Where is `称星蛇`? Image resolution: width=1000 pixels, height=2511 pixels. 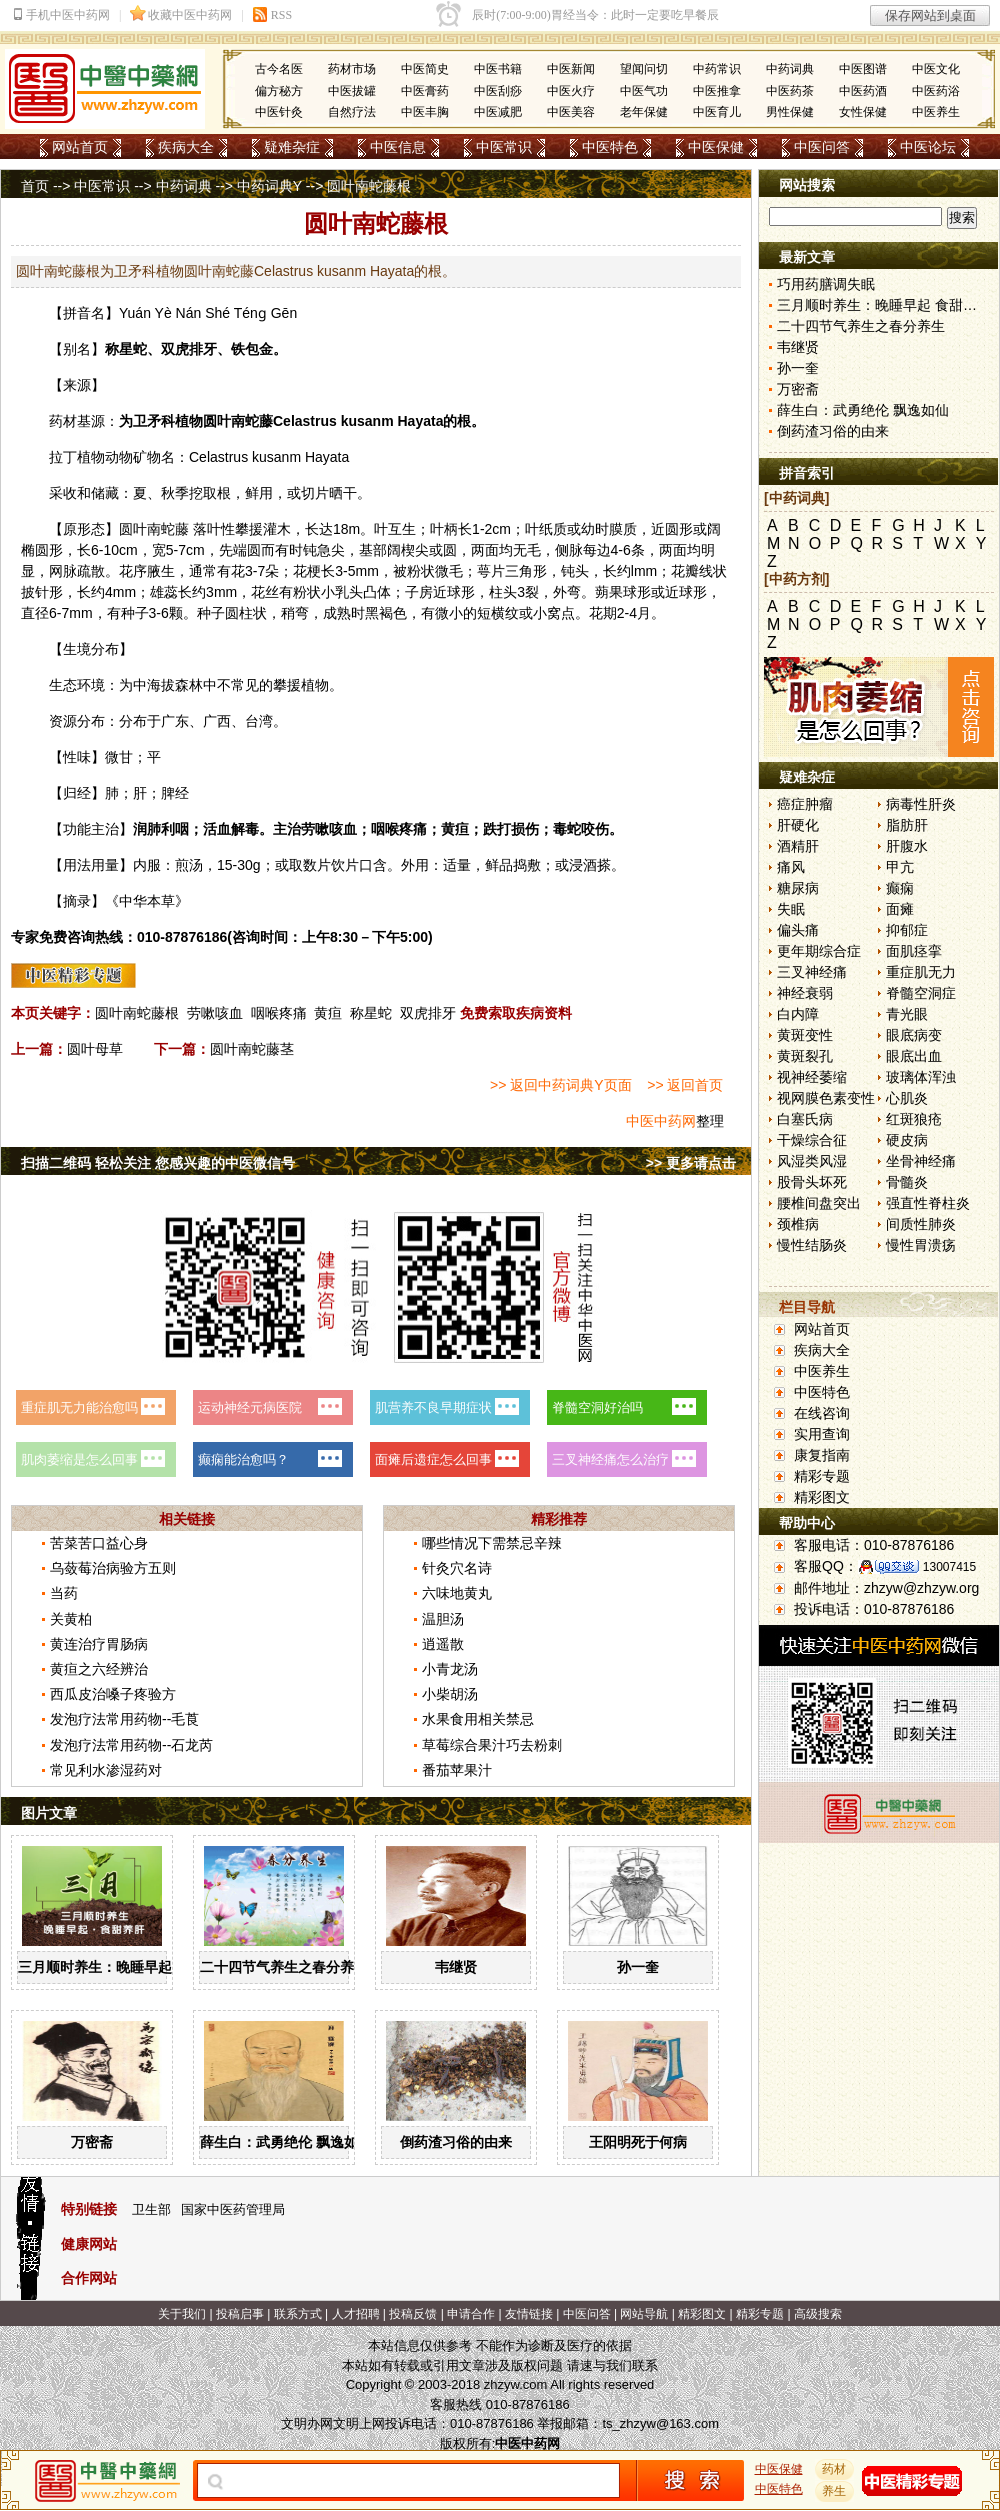
称星蛇 is located at coordinates (371, 1013).